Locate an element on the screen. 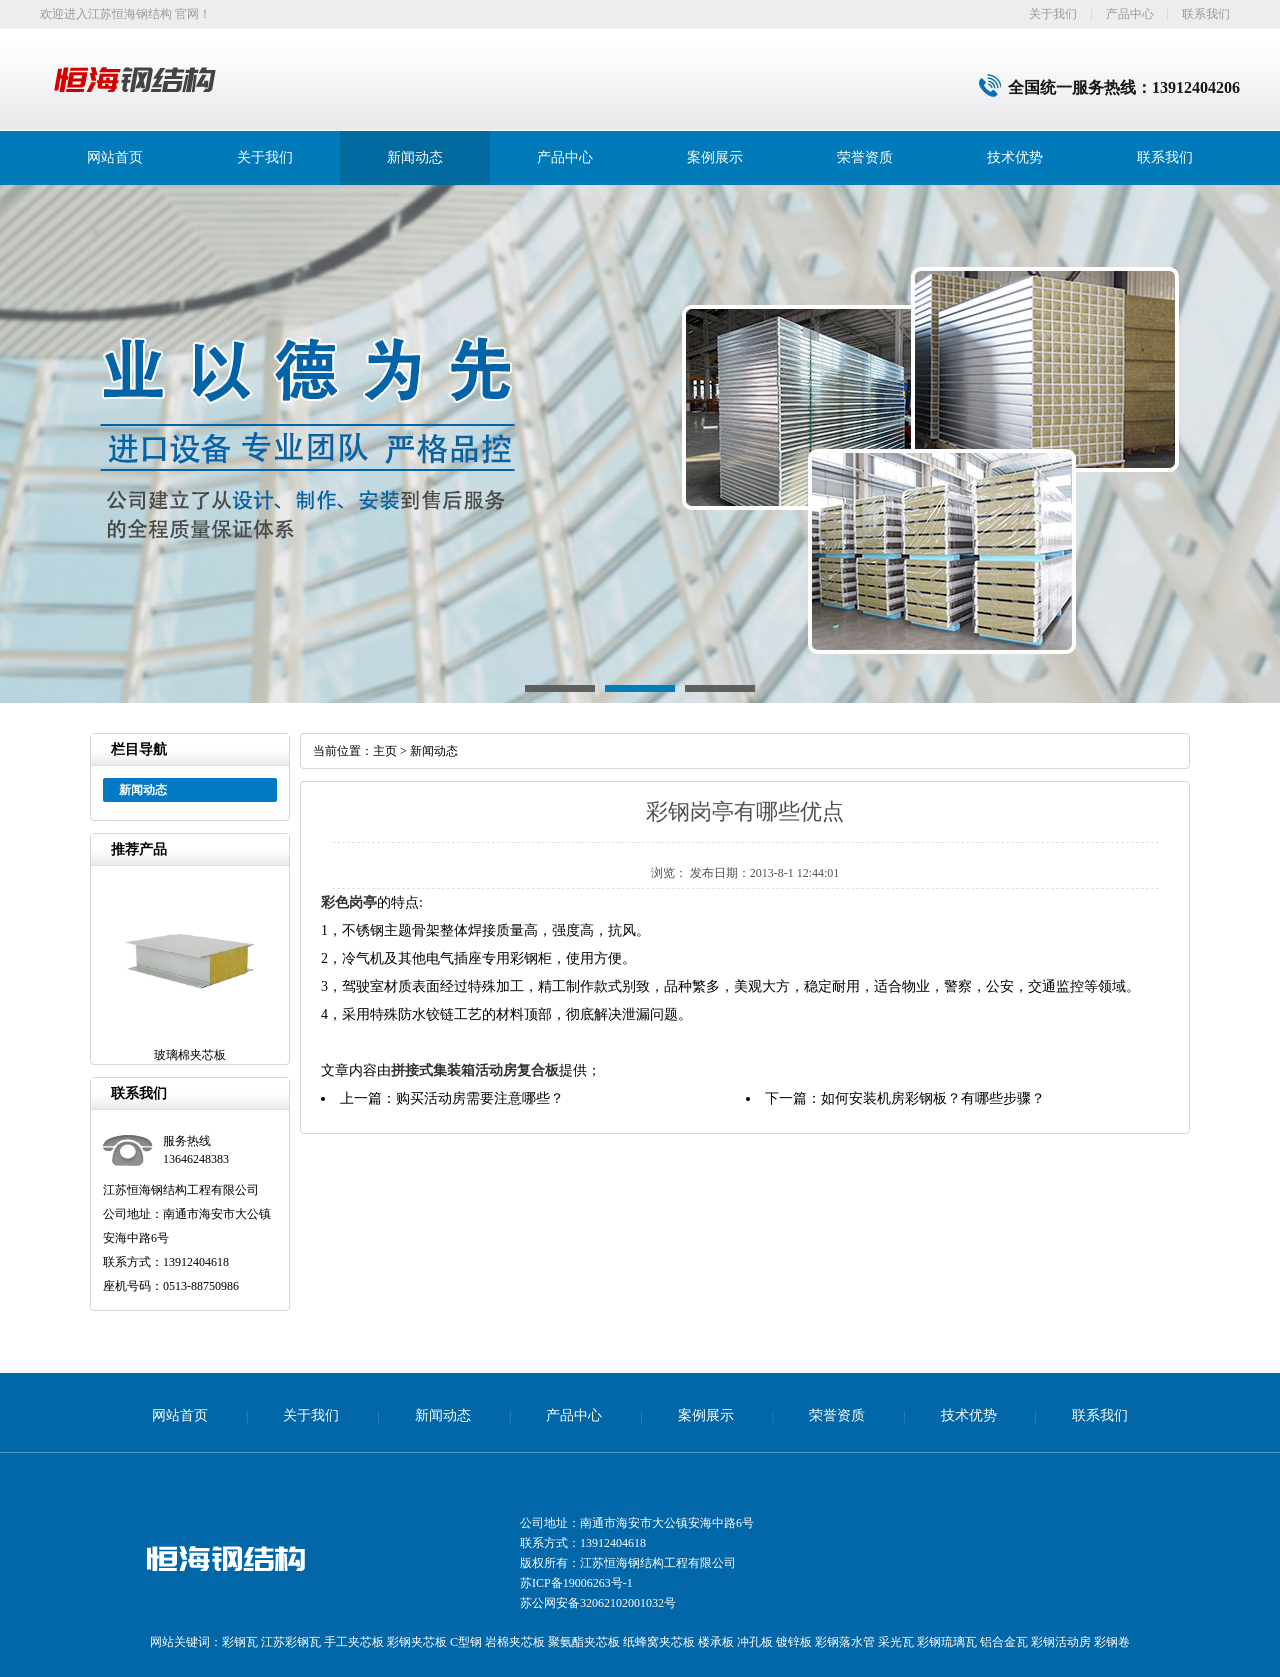 The height and width of the screenshot is (1677, 1280). 如何安装机房彩钢板？有哪些步骤？ is located at coordinates (933, 1098).